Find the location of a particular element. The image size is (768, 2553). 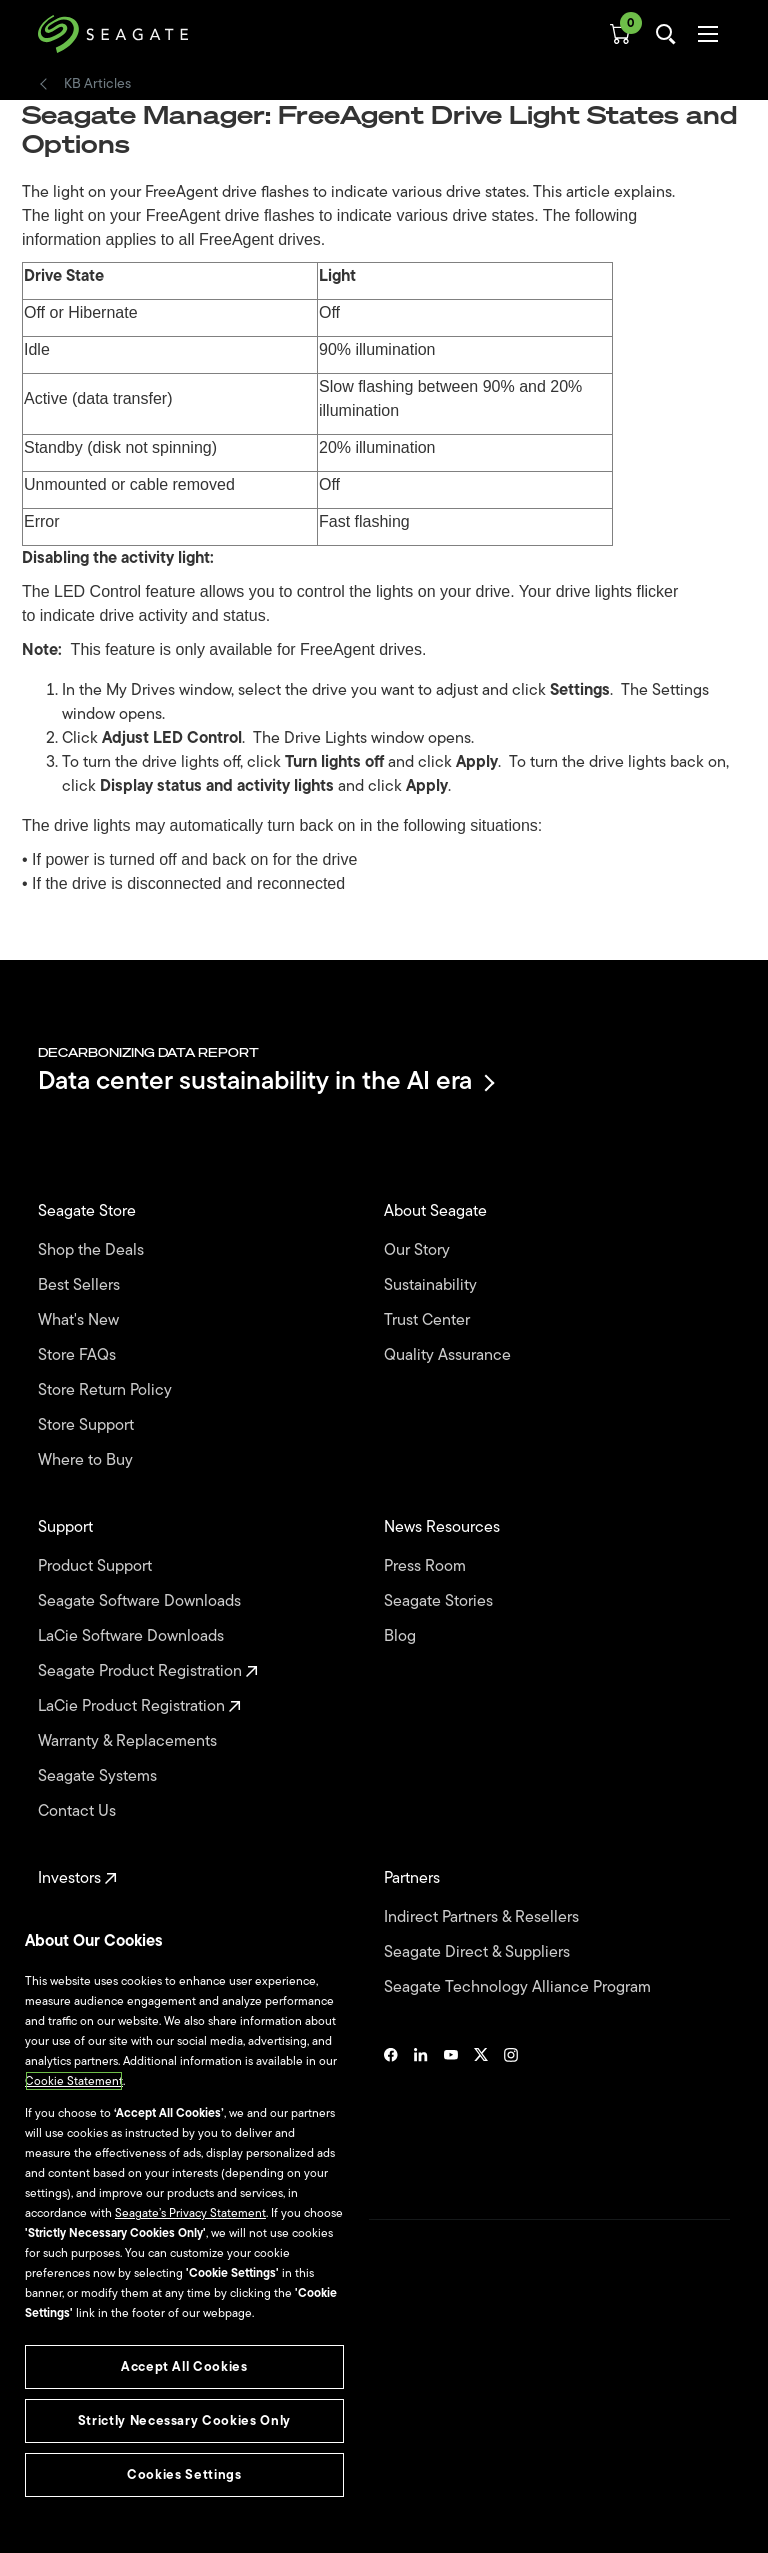

Trust Center is located at coordinates (429, 1320).